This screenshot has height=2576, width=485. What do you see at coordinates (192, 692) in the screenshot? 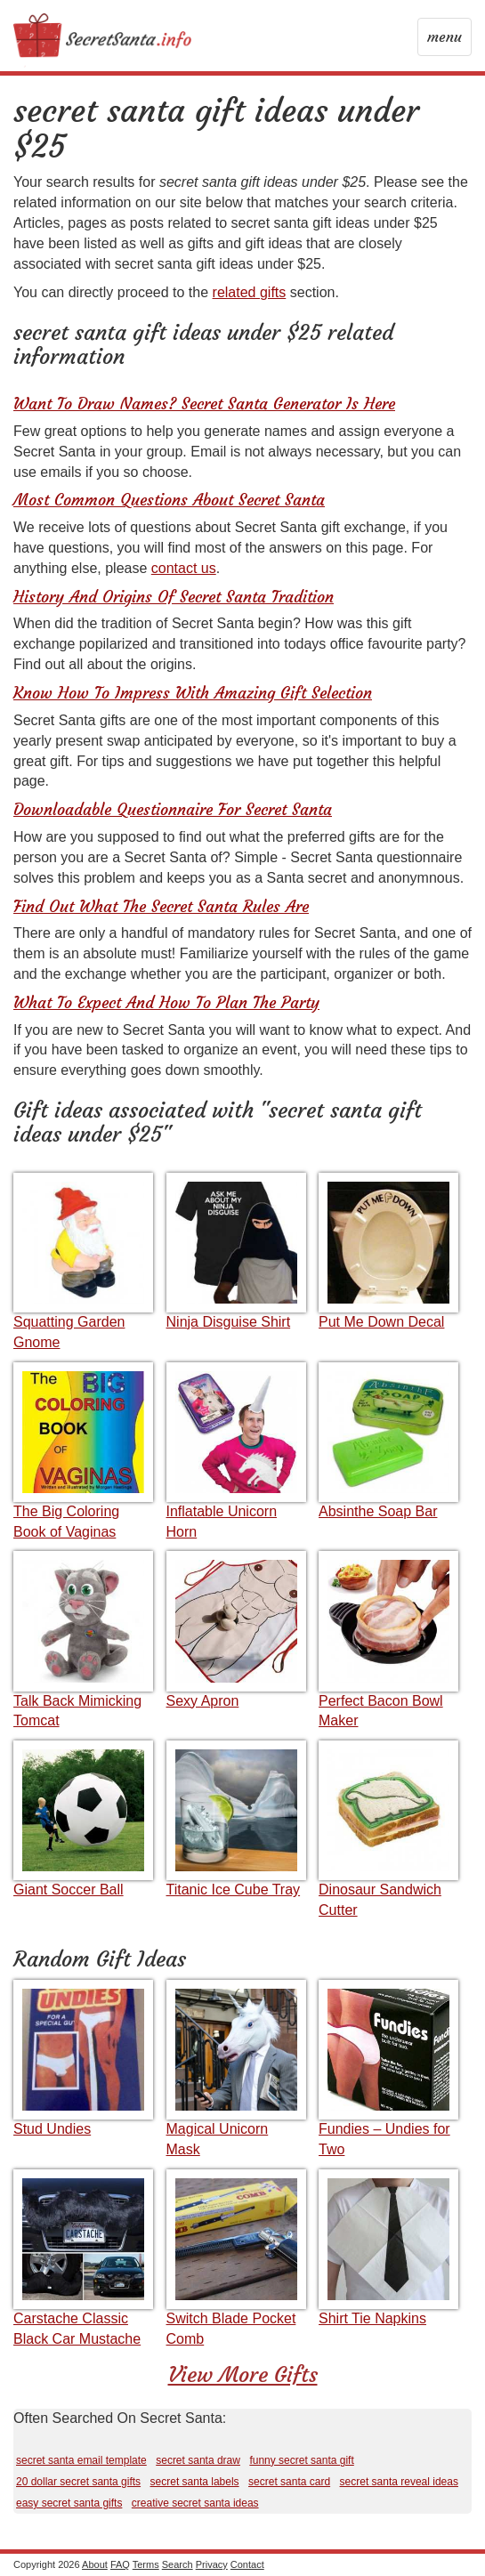
I see `Know How To Impress With Amazing Gift Selection` at bounding box center [192, 692].